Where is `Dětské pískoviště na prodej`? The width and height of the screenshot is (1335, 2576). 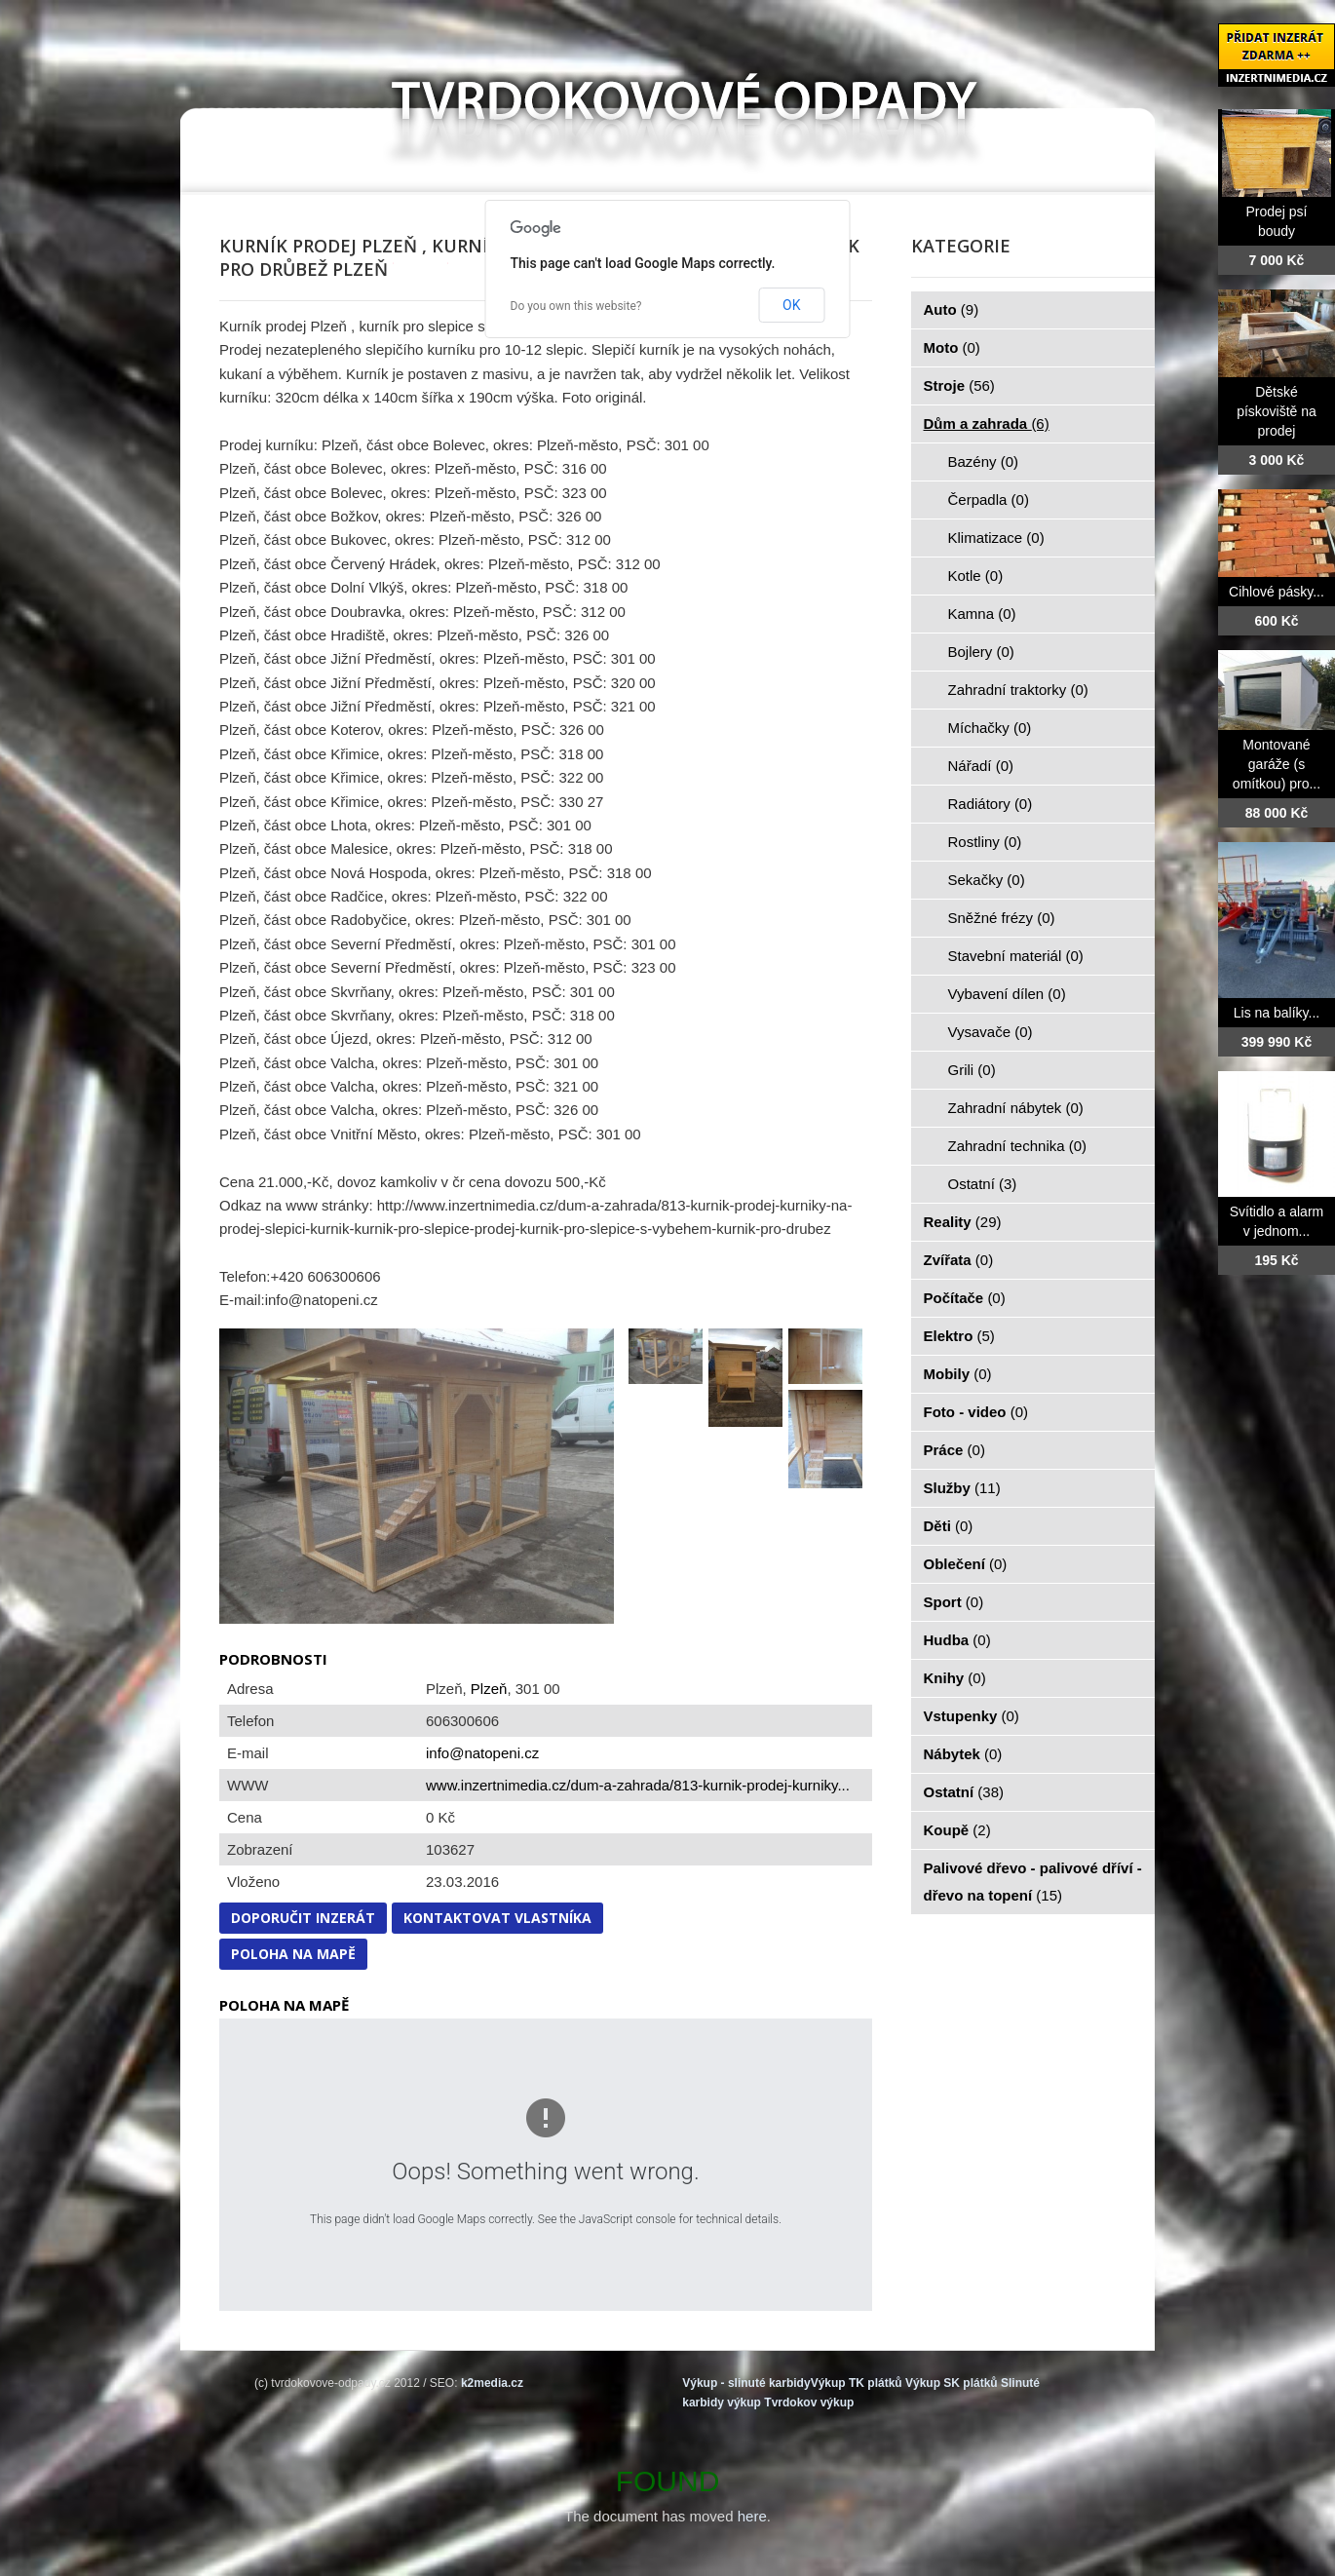 Dětské pískoviště na prodej is located at coordinates (1276, 411).